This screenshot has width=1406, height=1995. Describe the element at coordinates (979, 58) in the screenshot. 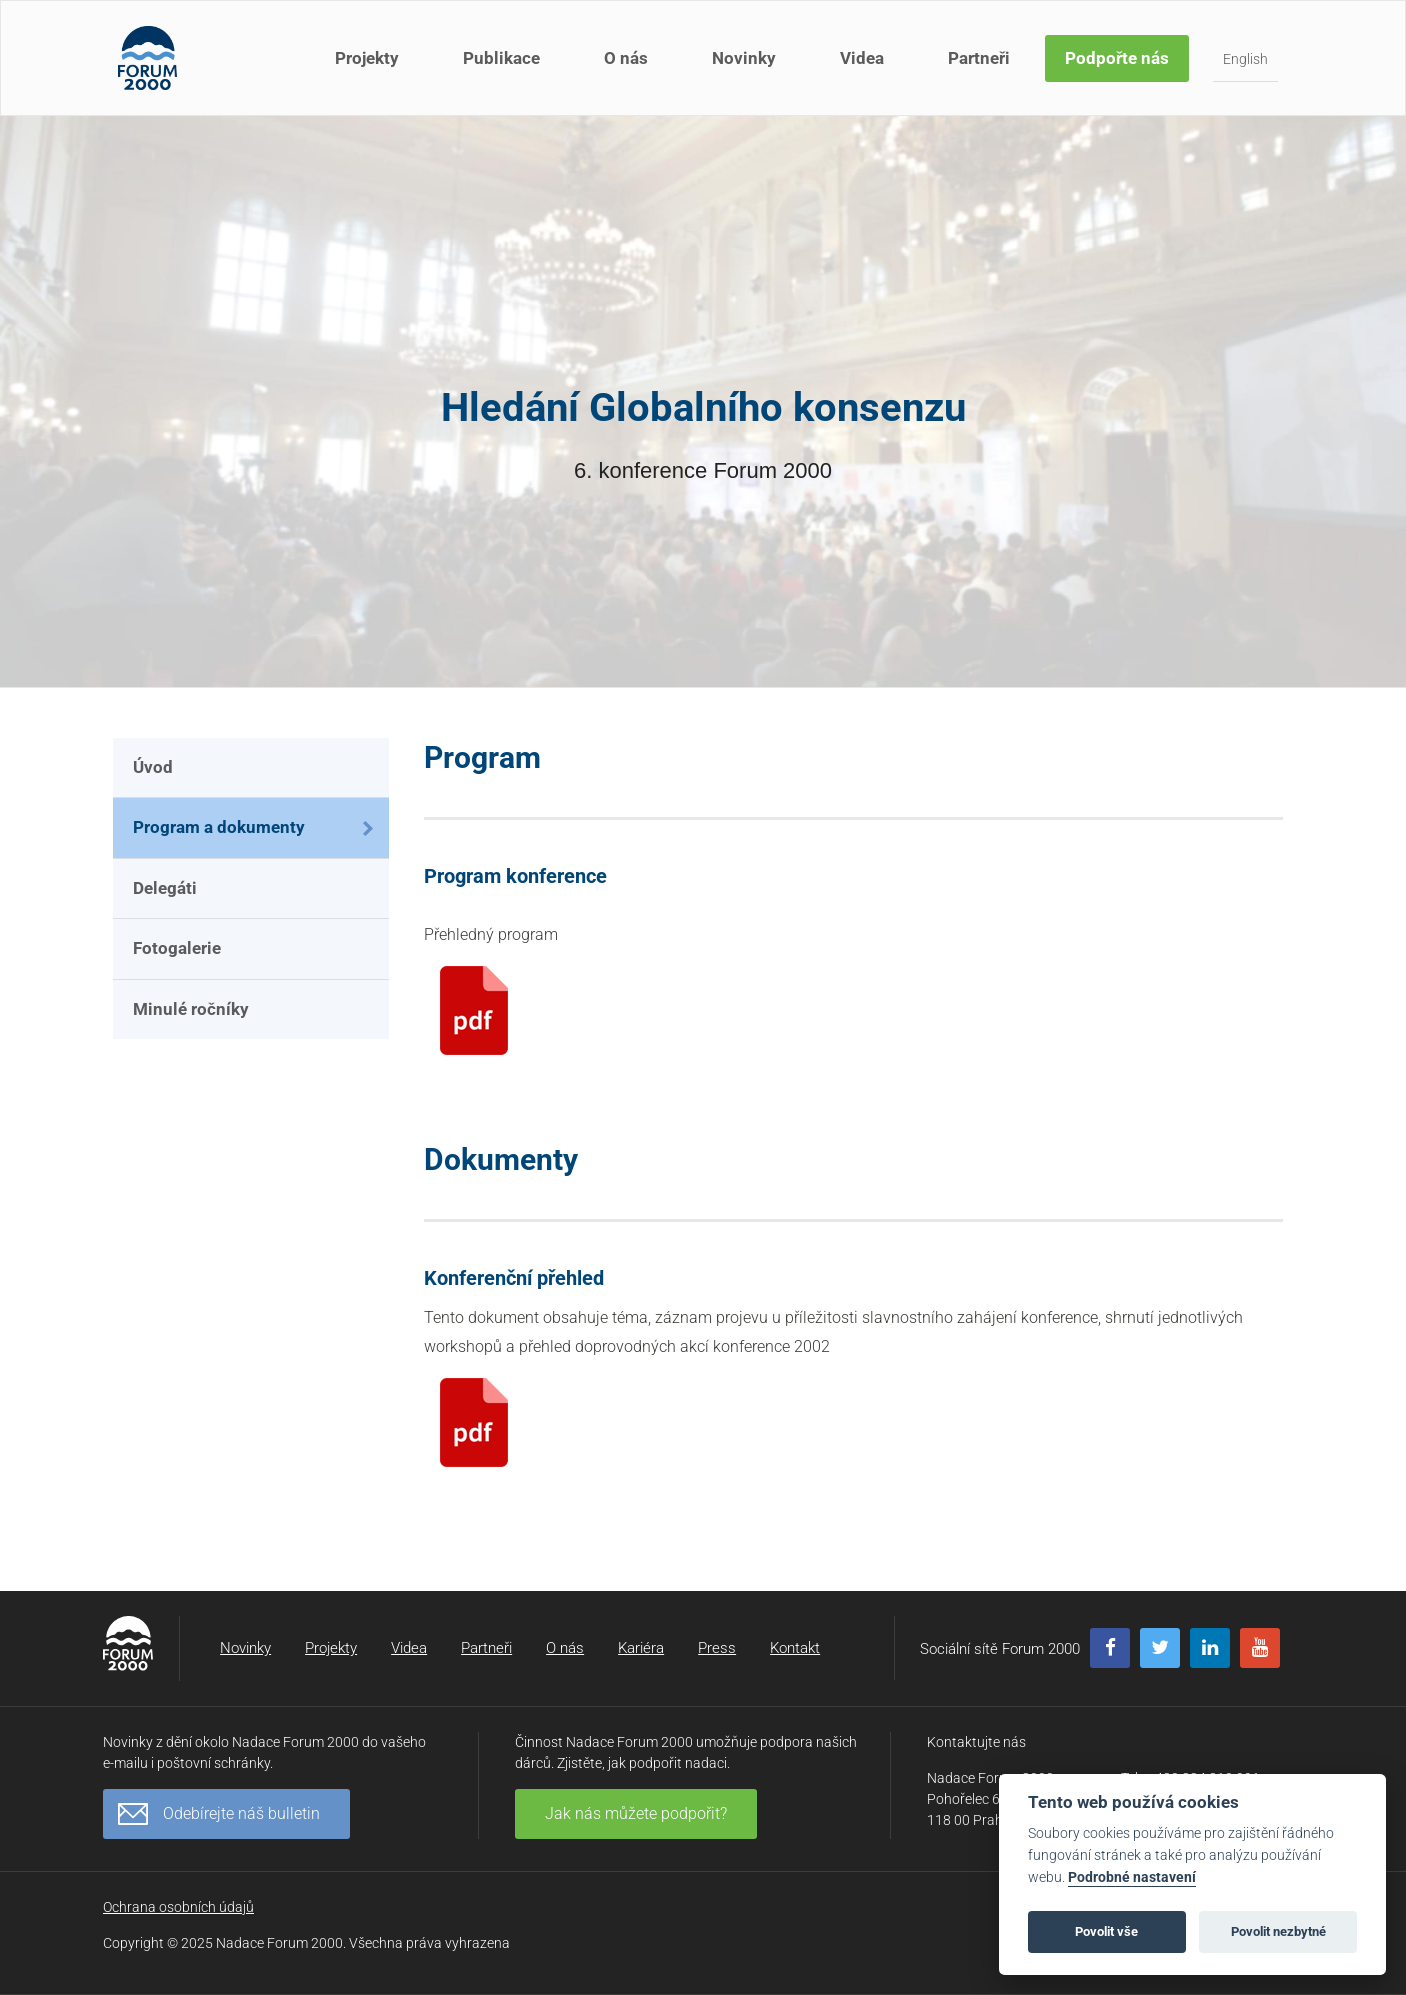

I see `Partneři` at that location.